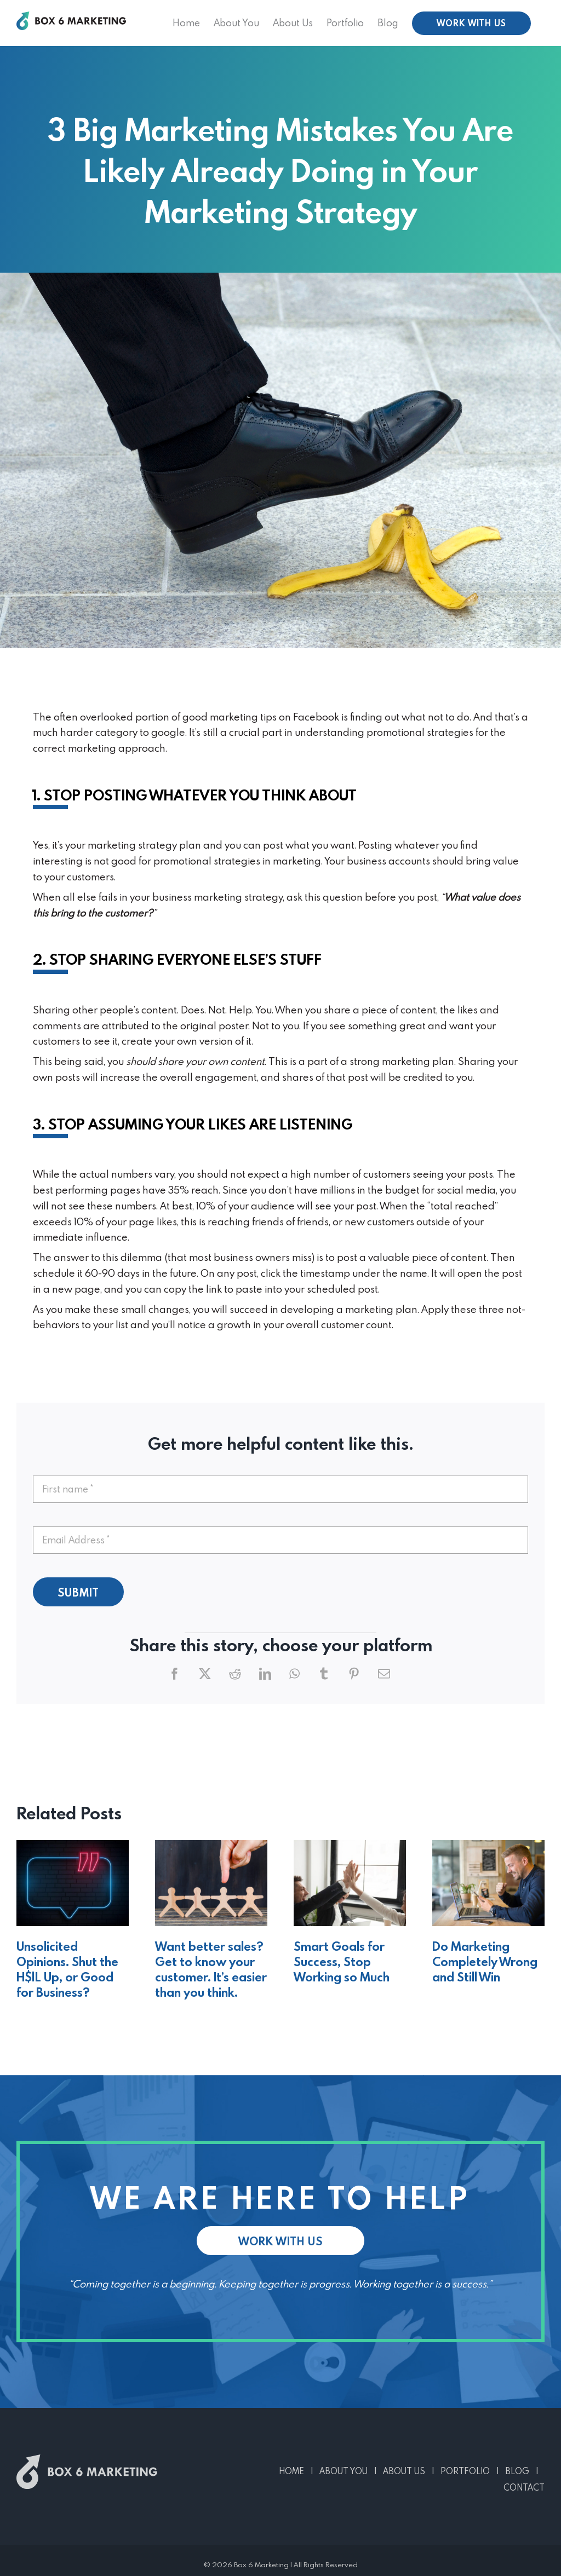  I want to click on Do Marketing Completely Wrong and Still Win, so click(484, 1961).